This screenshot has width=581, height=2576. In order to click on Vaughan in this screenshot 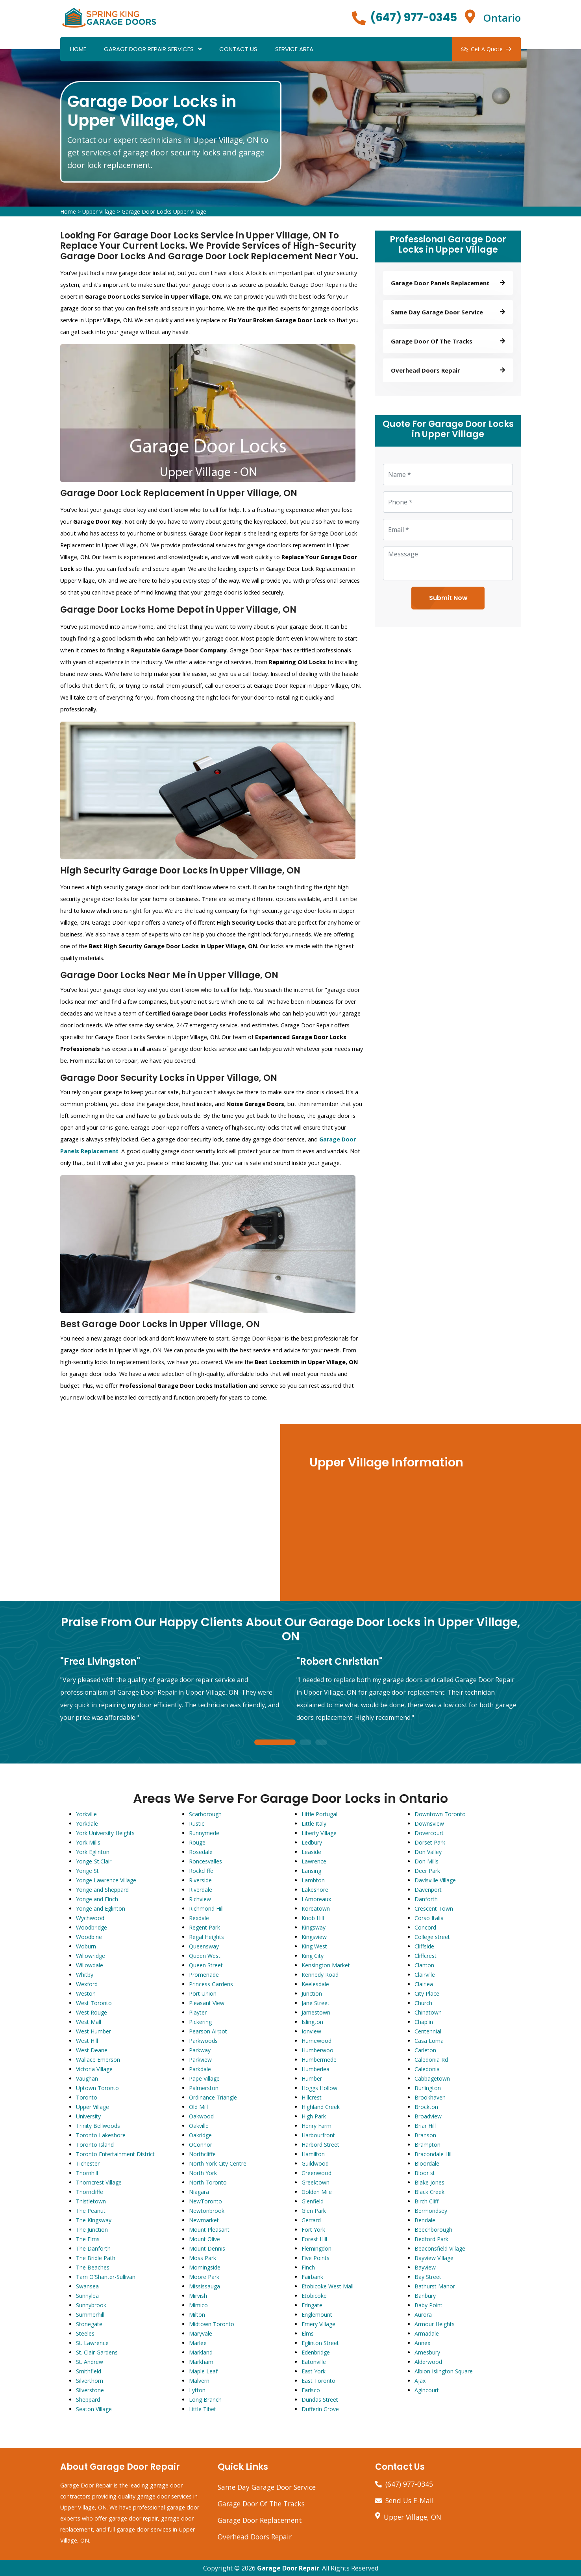, I will do `click(87, 2078)`.